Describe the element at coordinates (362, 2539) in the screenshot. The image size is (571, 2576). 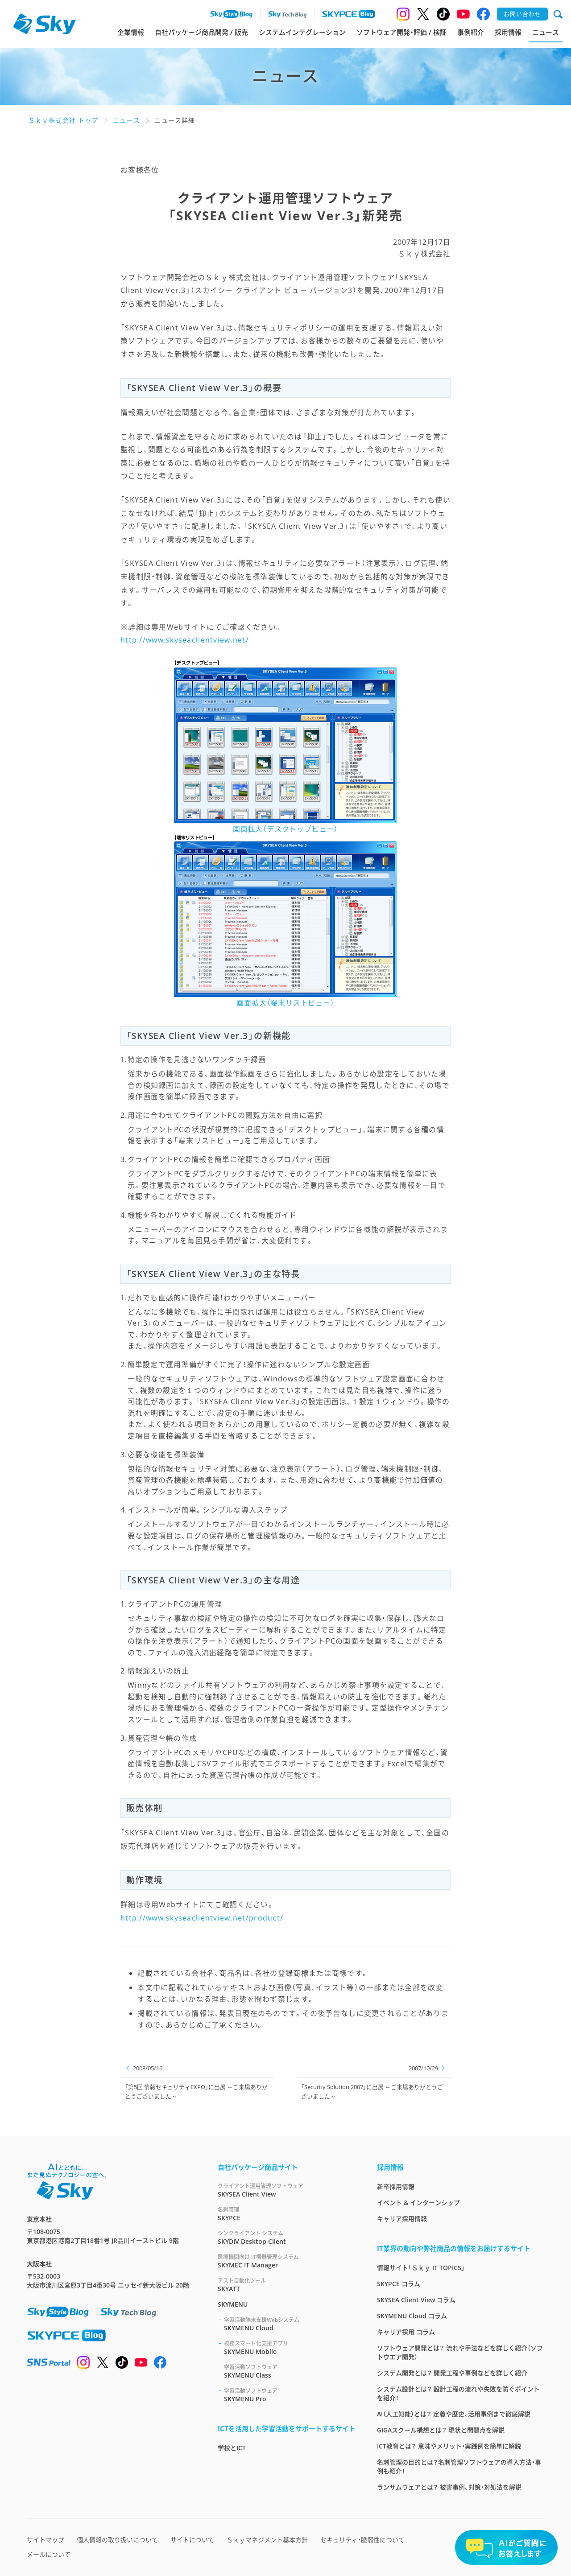
I see `セキュリティ・脆弱性について` at that location.